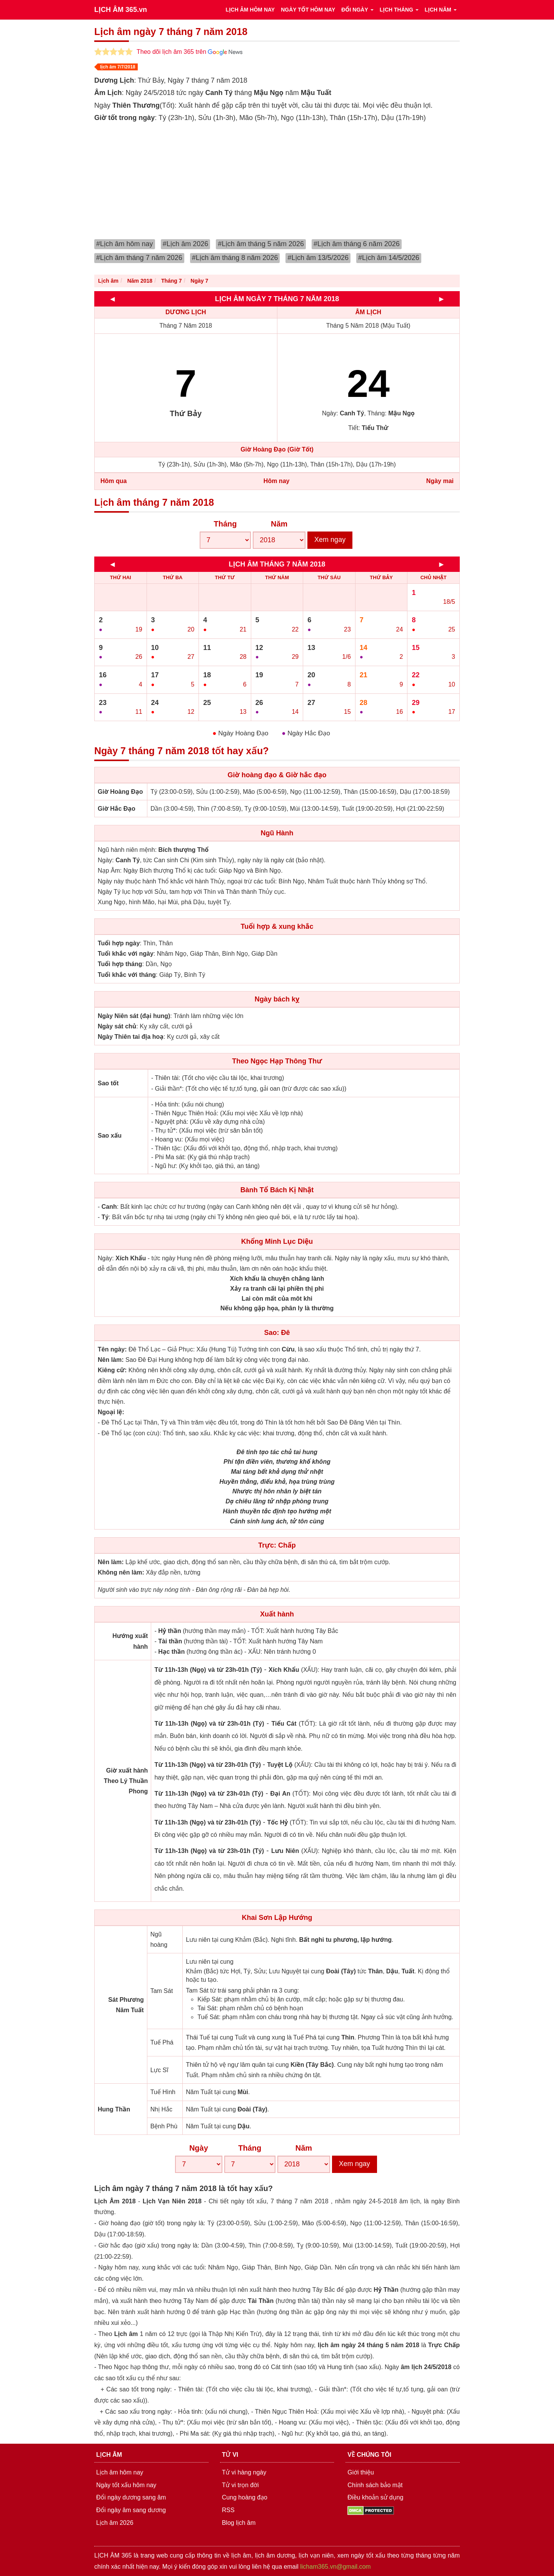 Image resolution: width=554 pixels, height=2576 pixels. Describe the element at coordinates (189, 51) in the screenshot. I see `Theo dõi lịch âm 365 trên` at that location.